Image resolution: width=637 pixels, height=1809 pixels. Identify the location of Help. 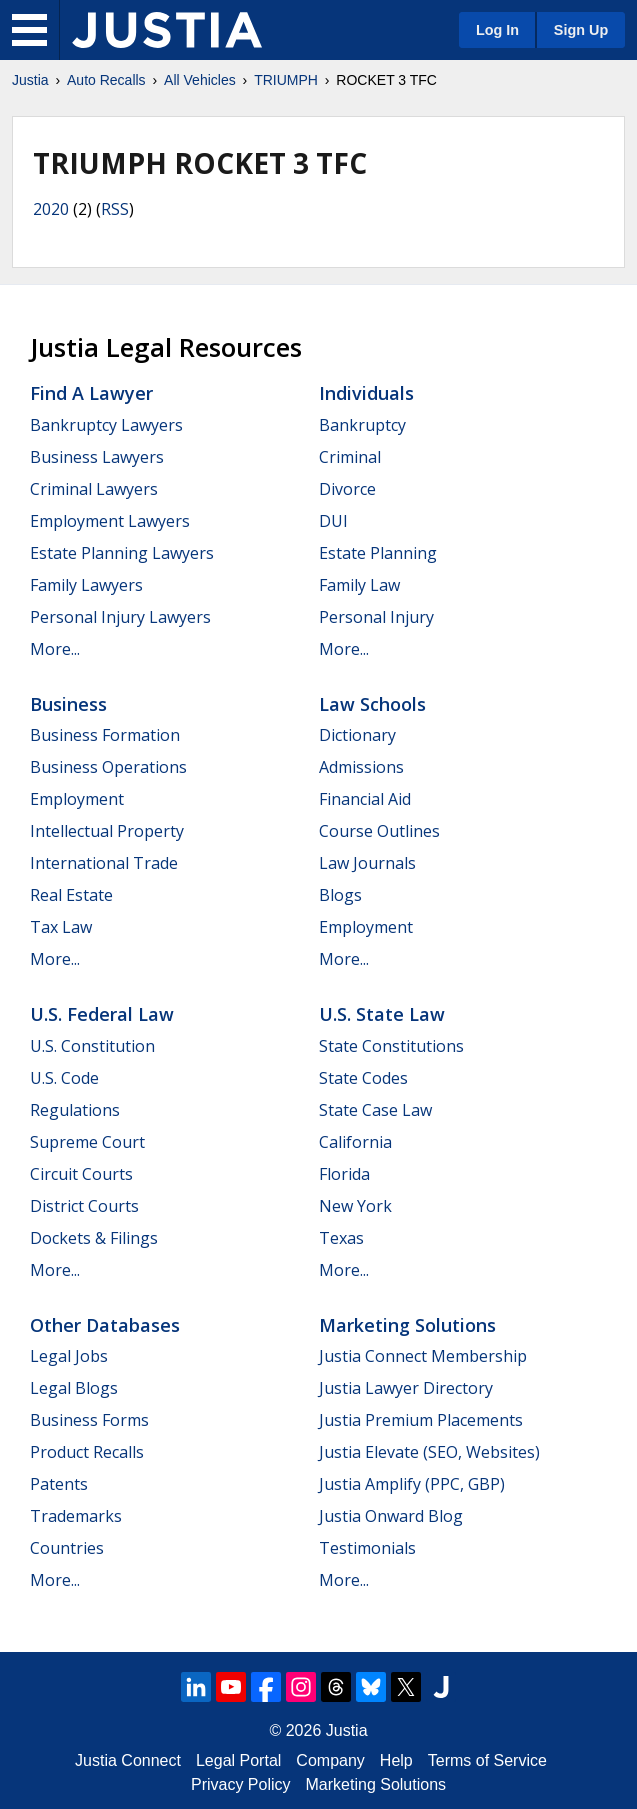
(396, 1760).